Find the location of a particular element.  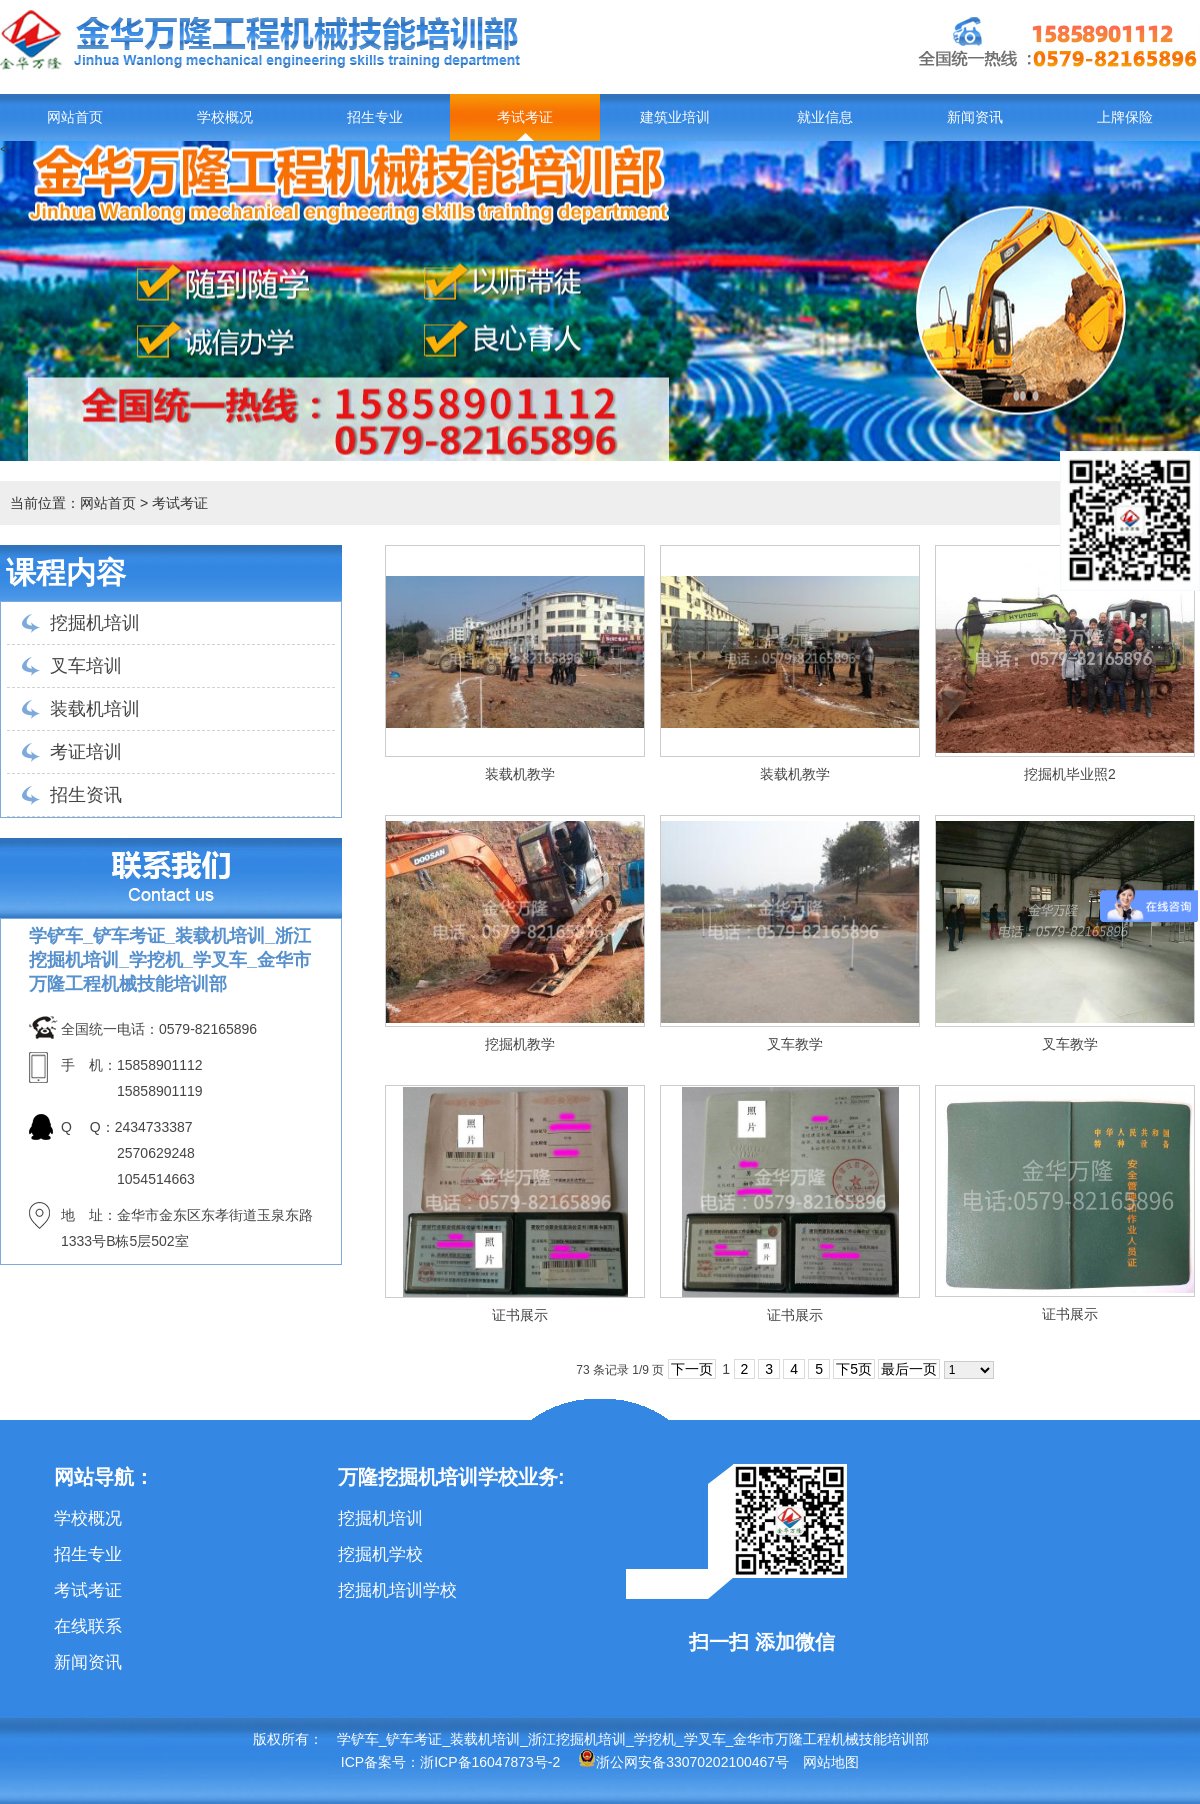

上牌保险 is located at coordinates (1125, 117).